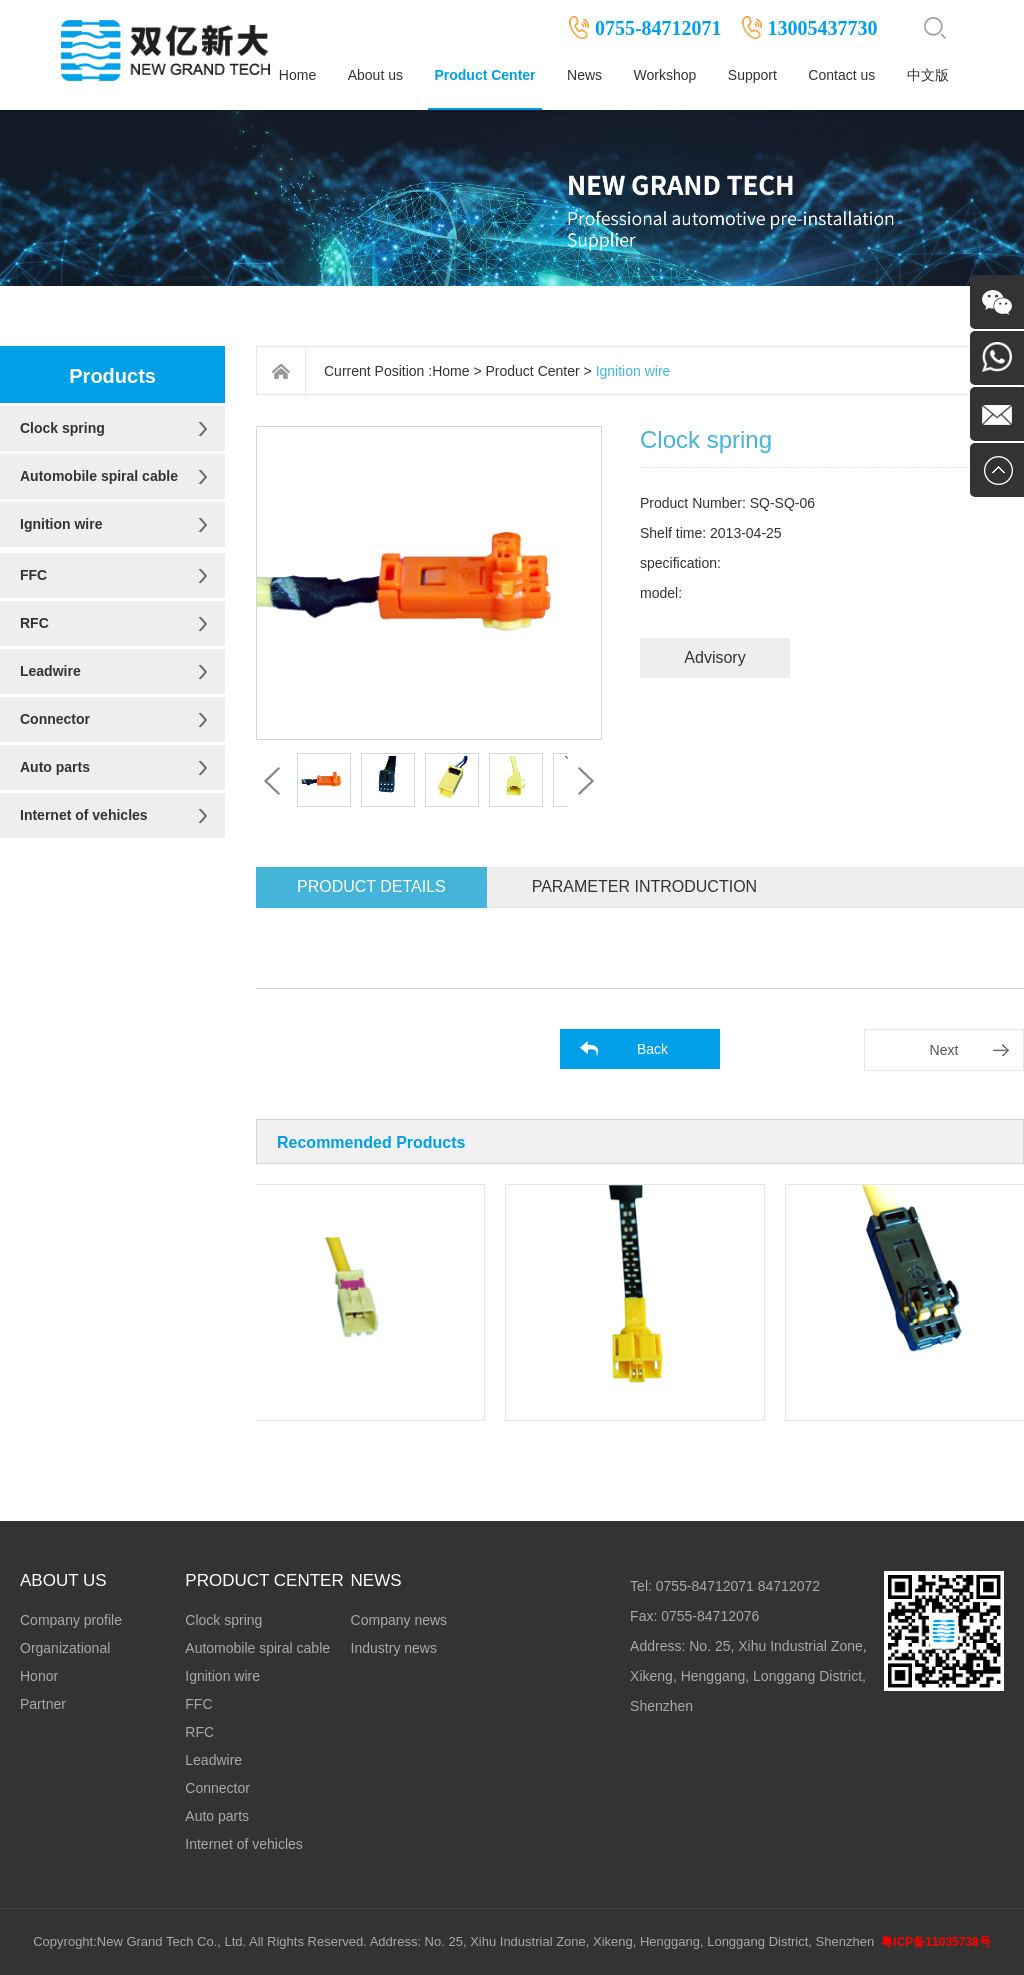 This screenshot has width=1024, height=1975. Describe the element at coordinates (61, 524) in the screenshot. I see `Ignition wire` at that location.